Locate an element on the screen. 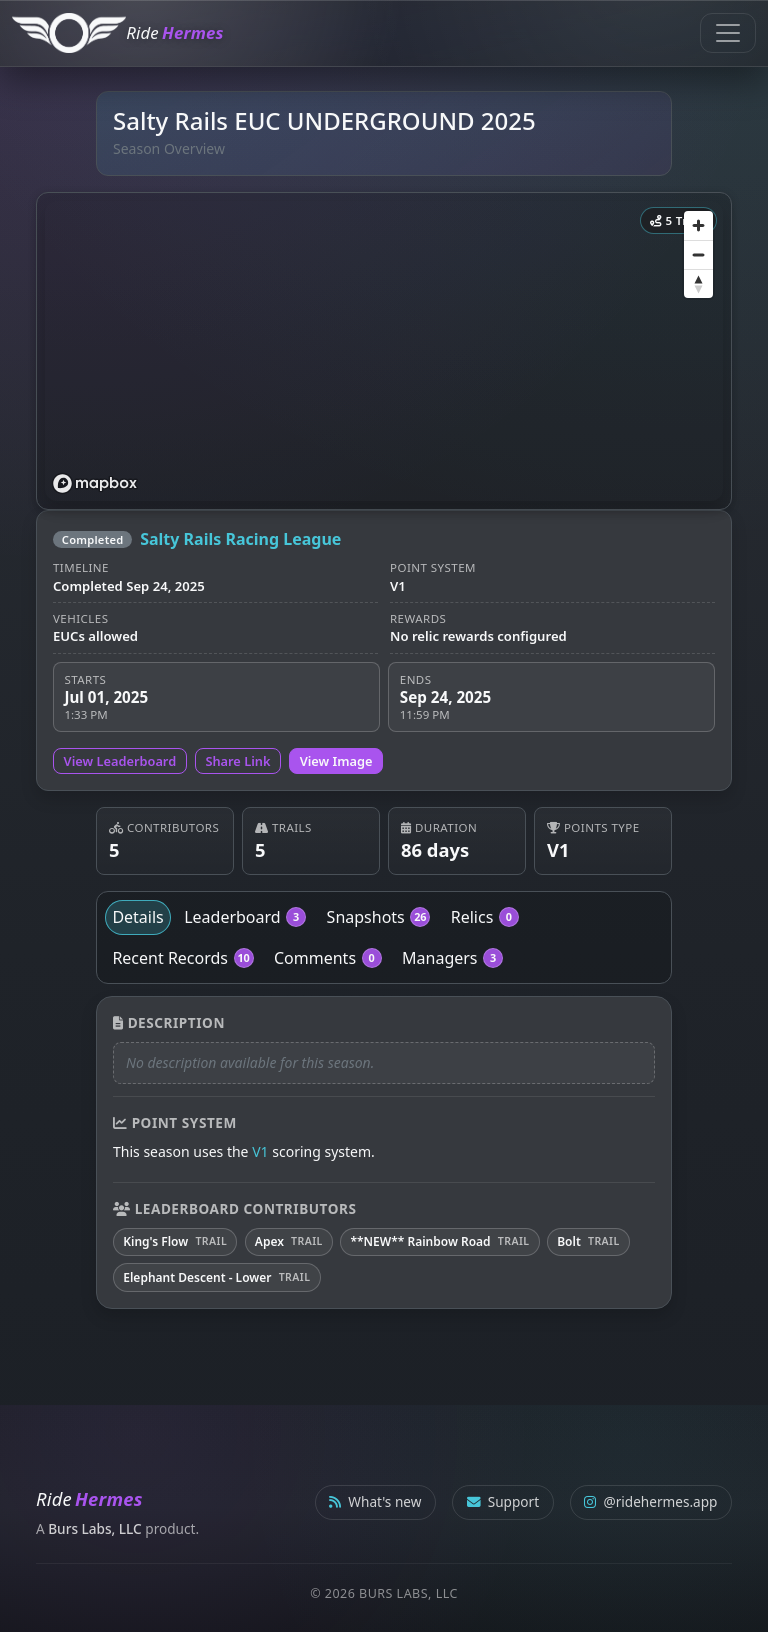  View Image is located at coordinates (336, 761).